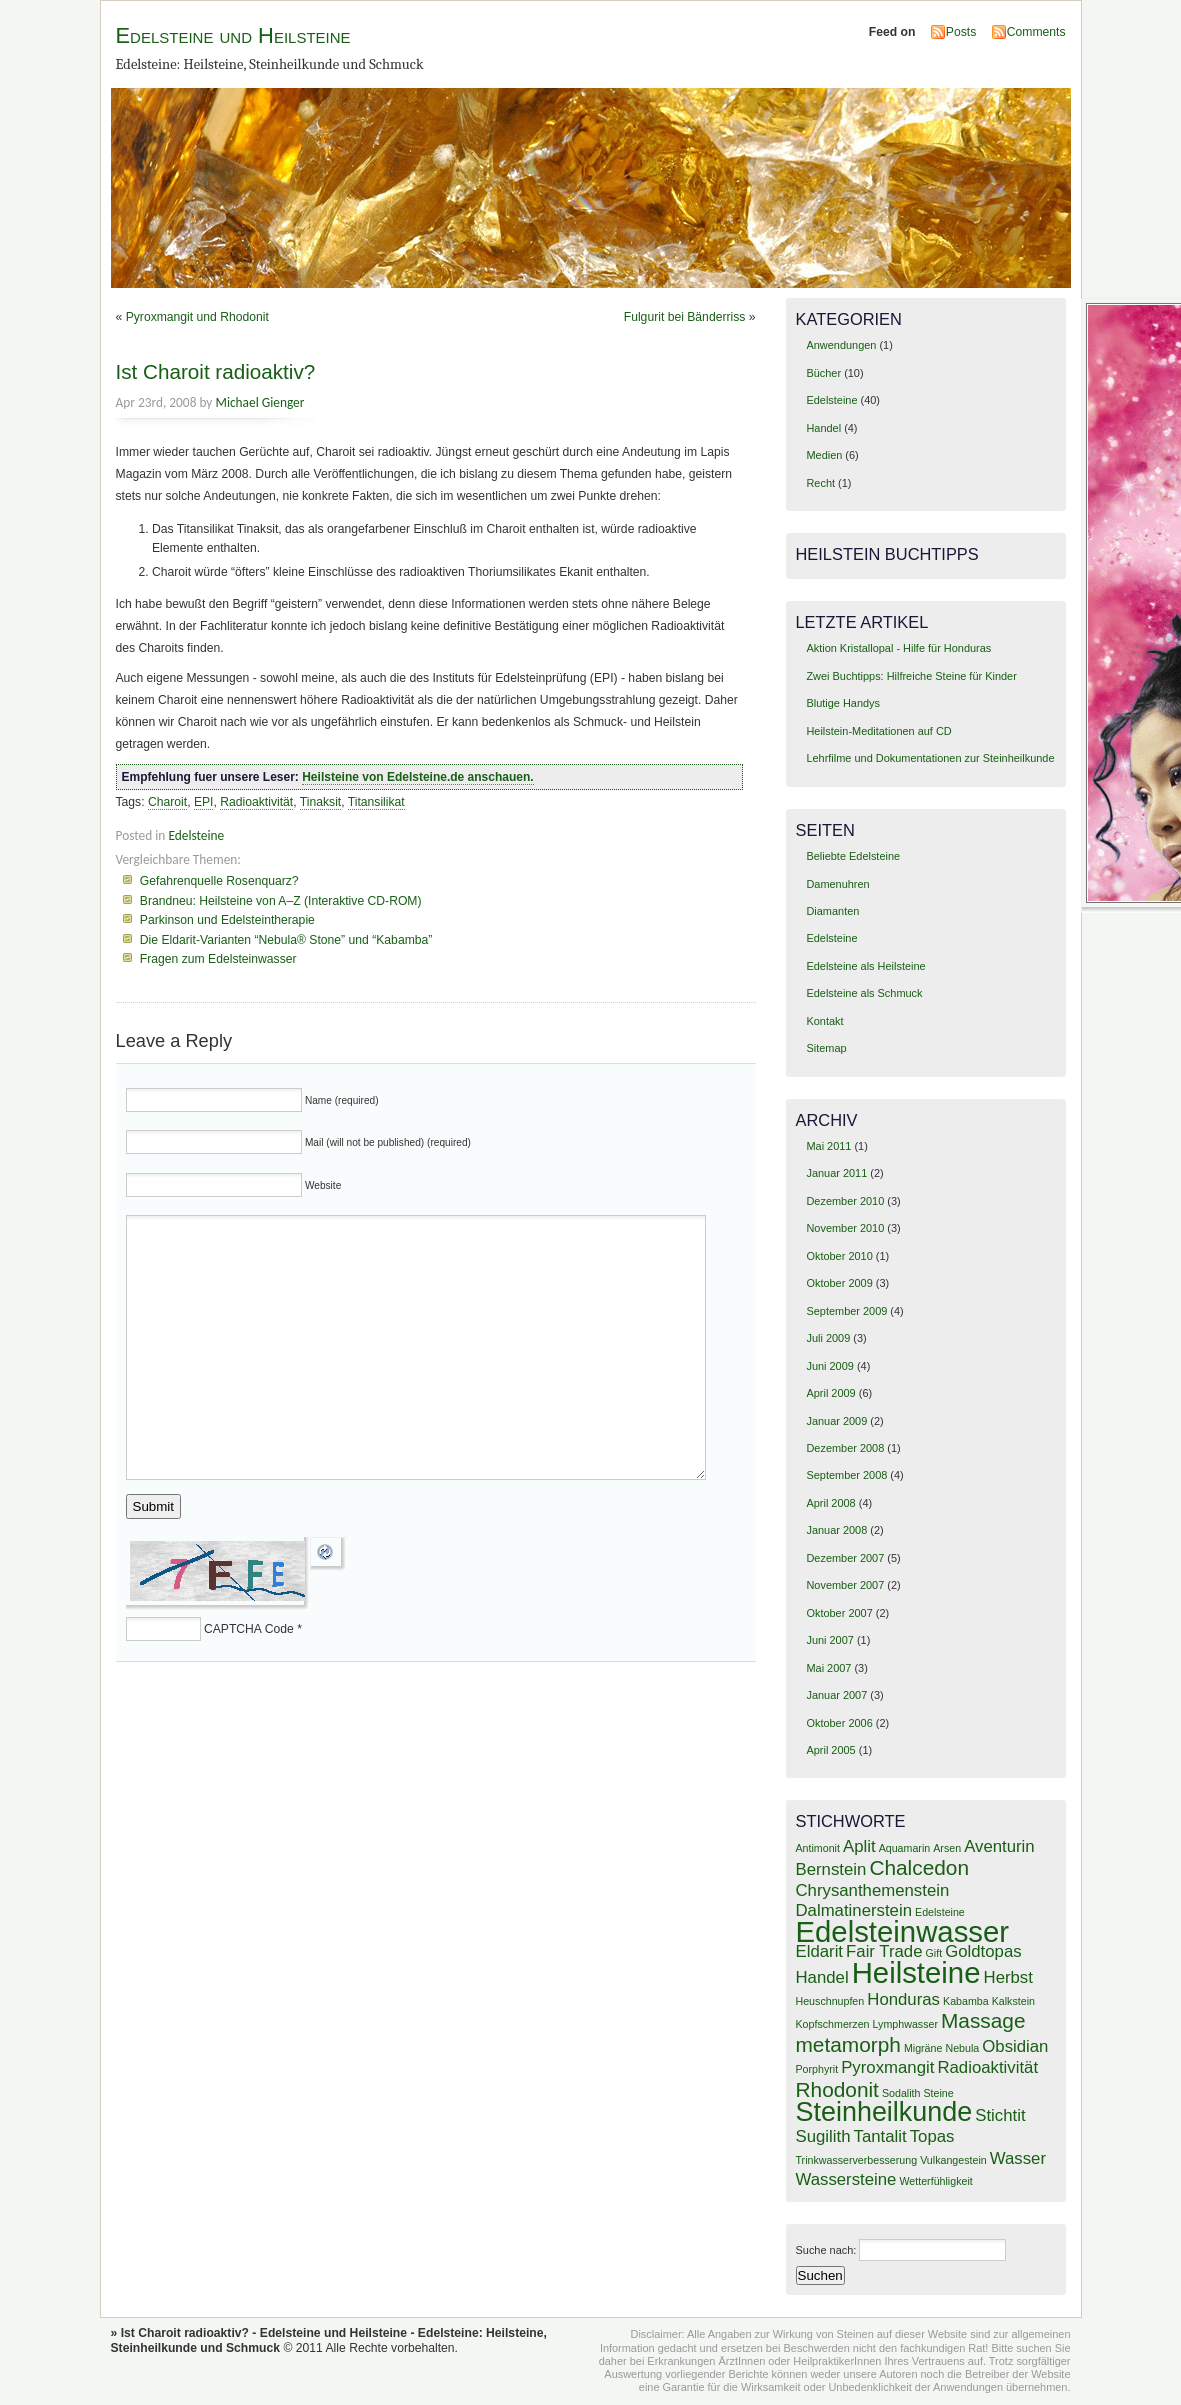  Describe the element at coordinates (826, 2250) in the screenshot. I see `Suche nach:` at that location.